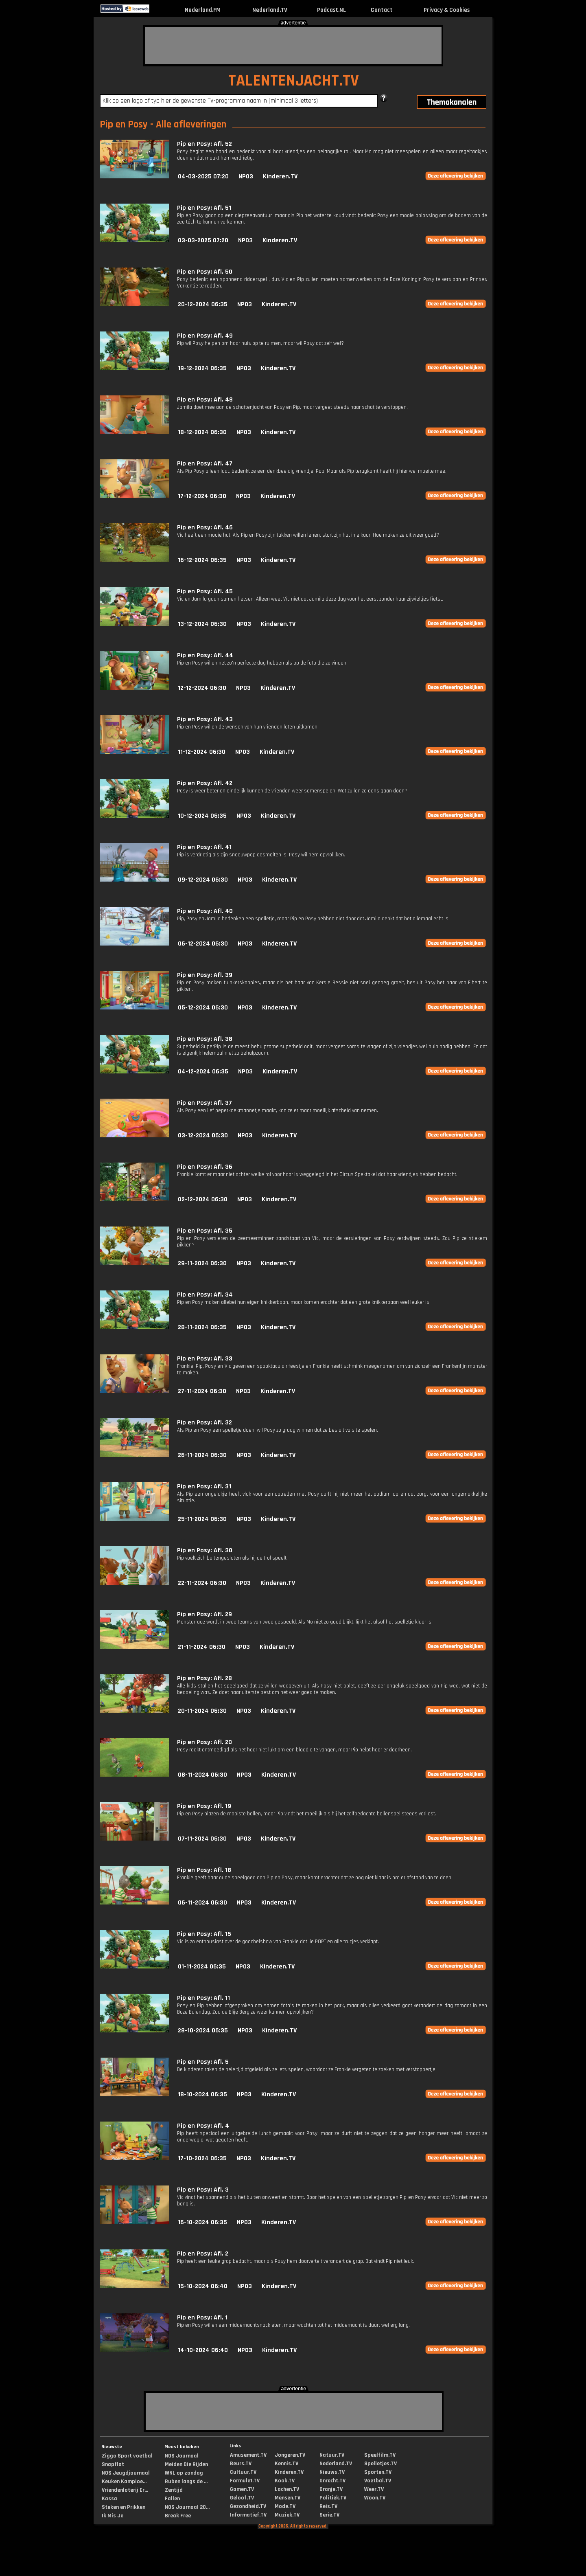 The image size is (586, 2576). What do you see at coordinates (242, 2489) in the screenshot?
I see `Gamen.TV` at bounding box center [242, 2489].